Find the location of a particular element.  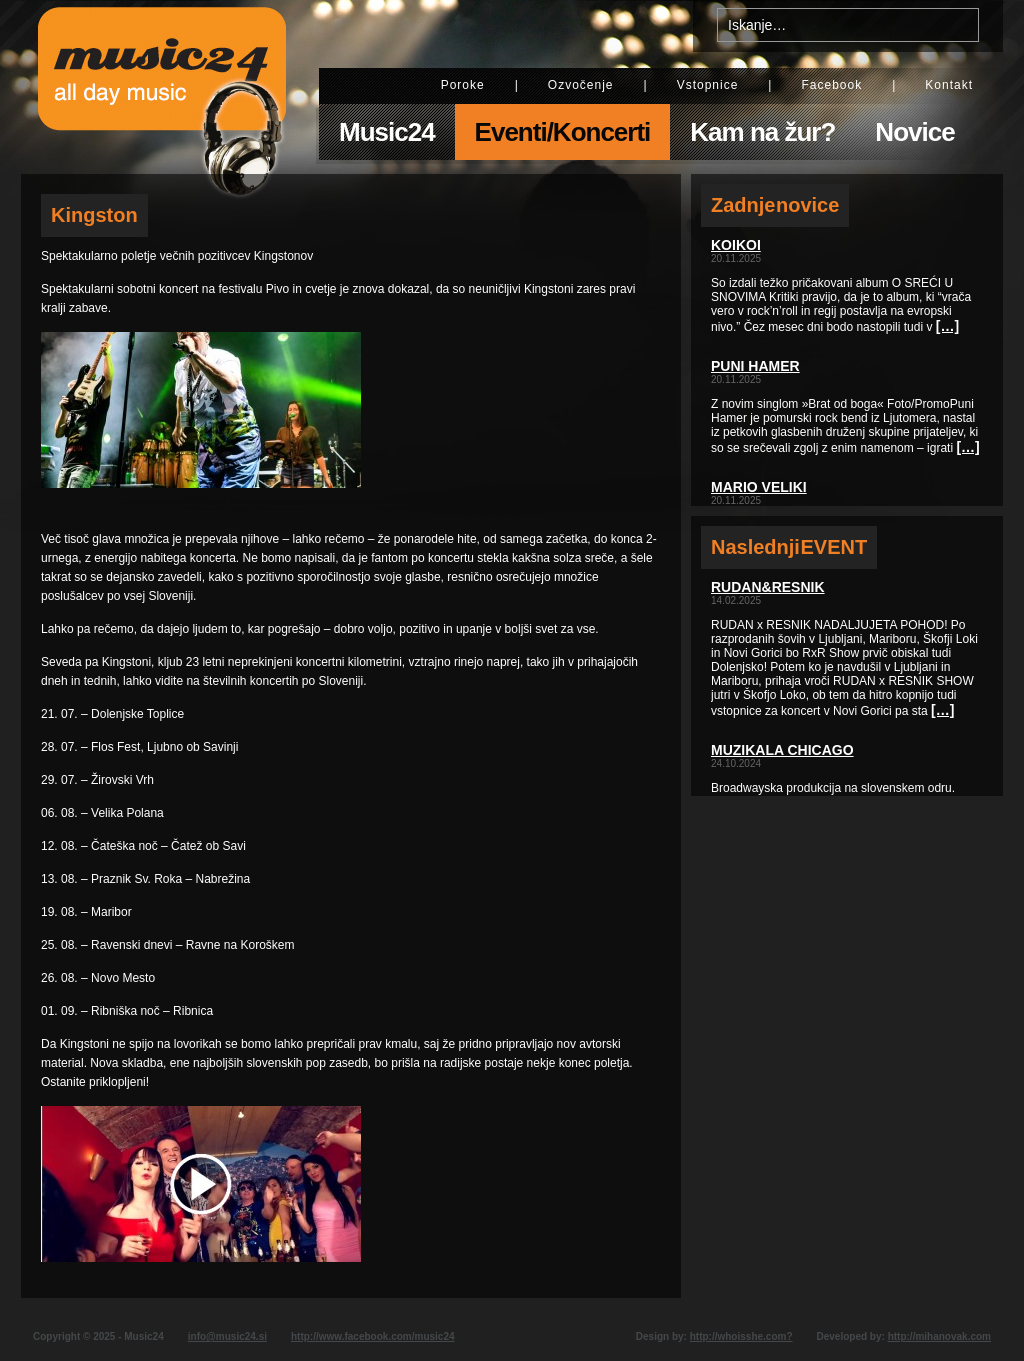

[…] is located at coordinates (947, 326).